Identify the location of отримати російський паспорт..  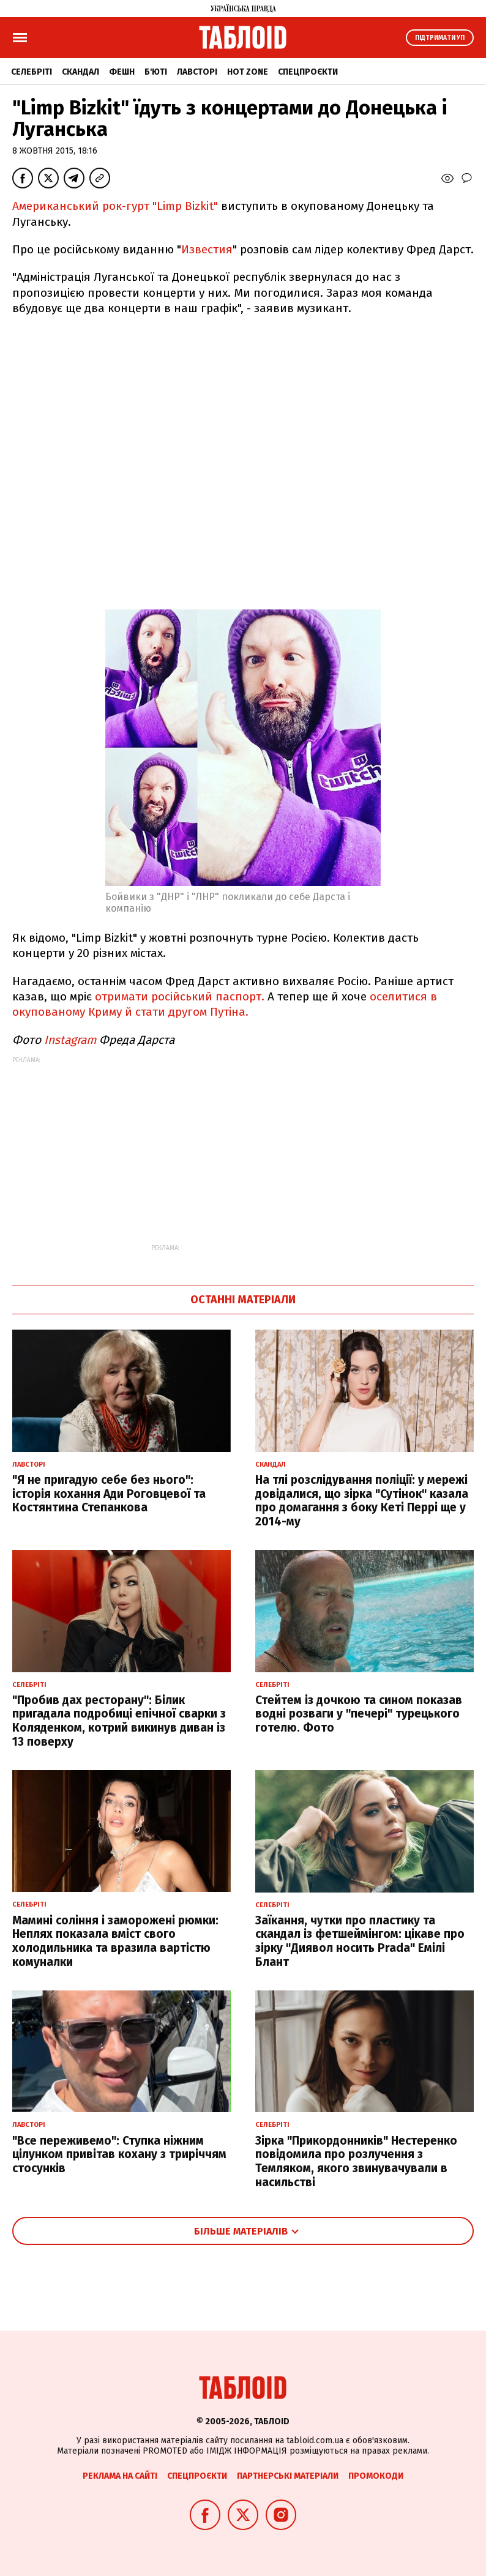
(179, 996).